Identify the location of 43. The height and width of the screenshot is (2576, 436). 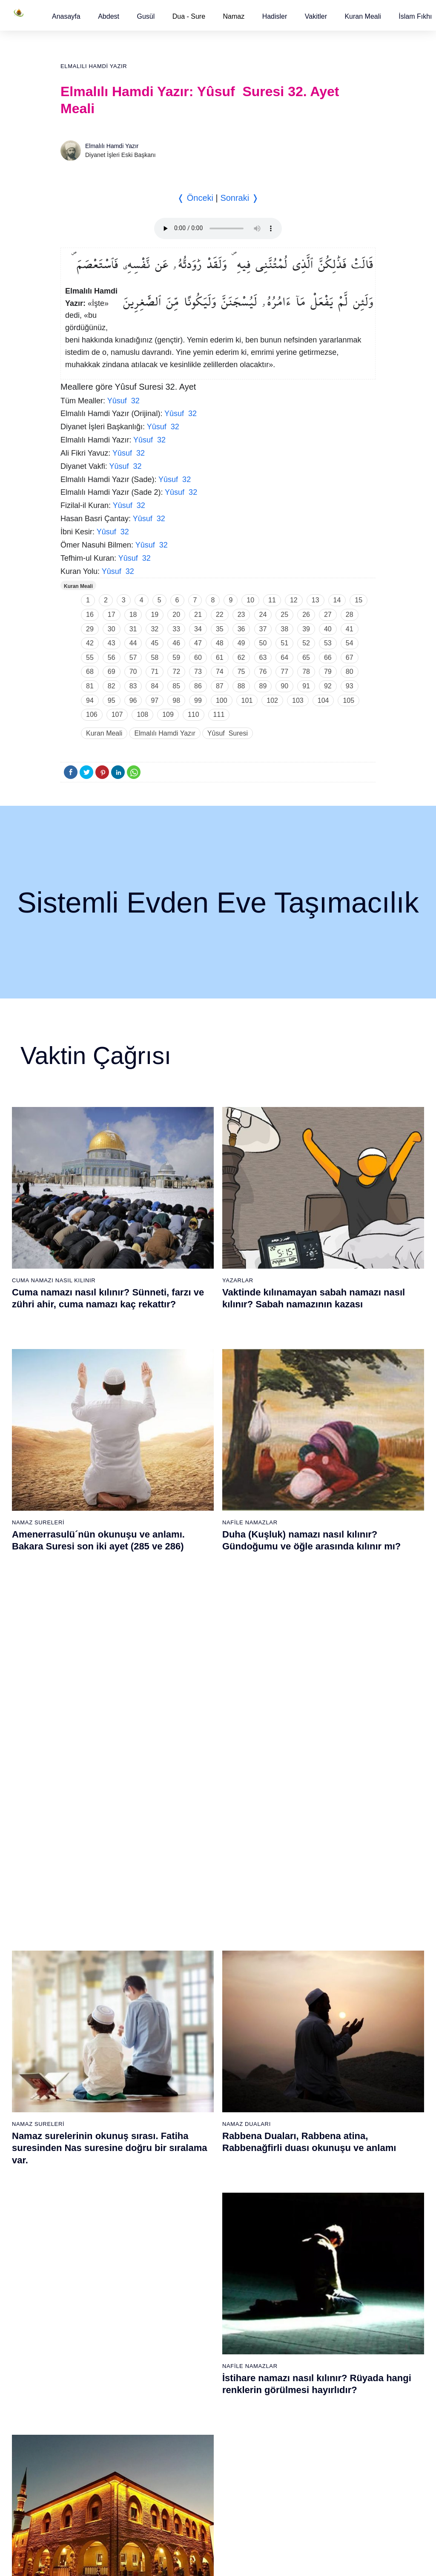
(111, 643).